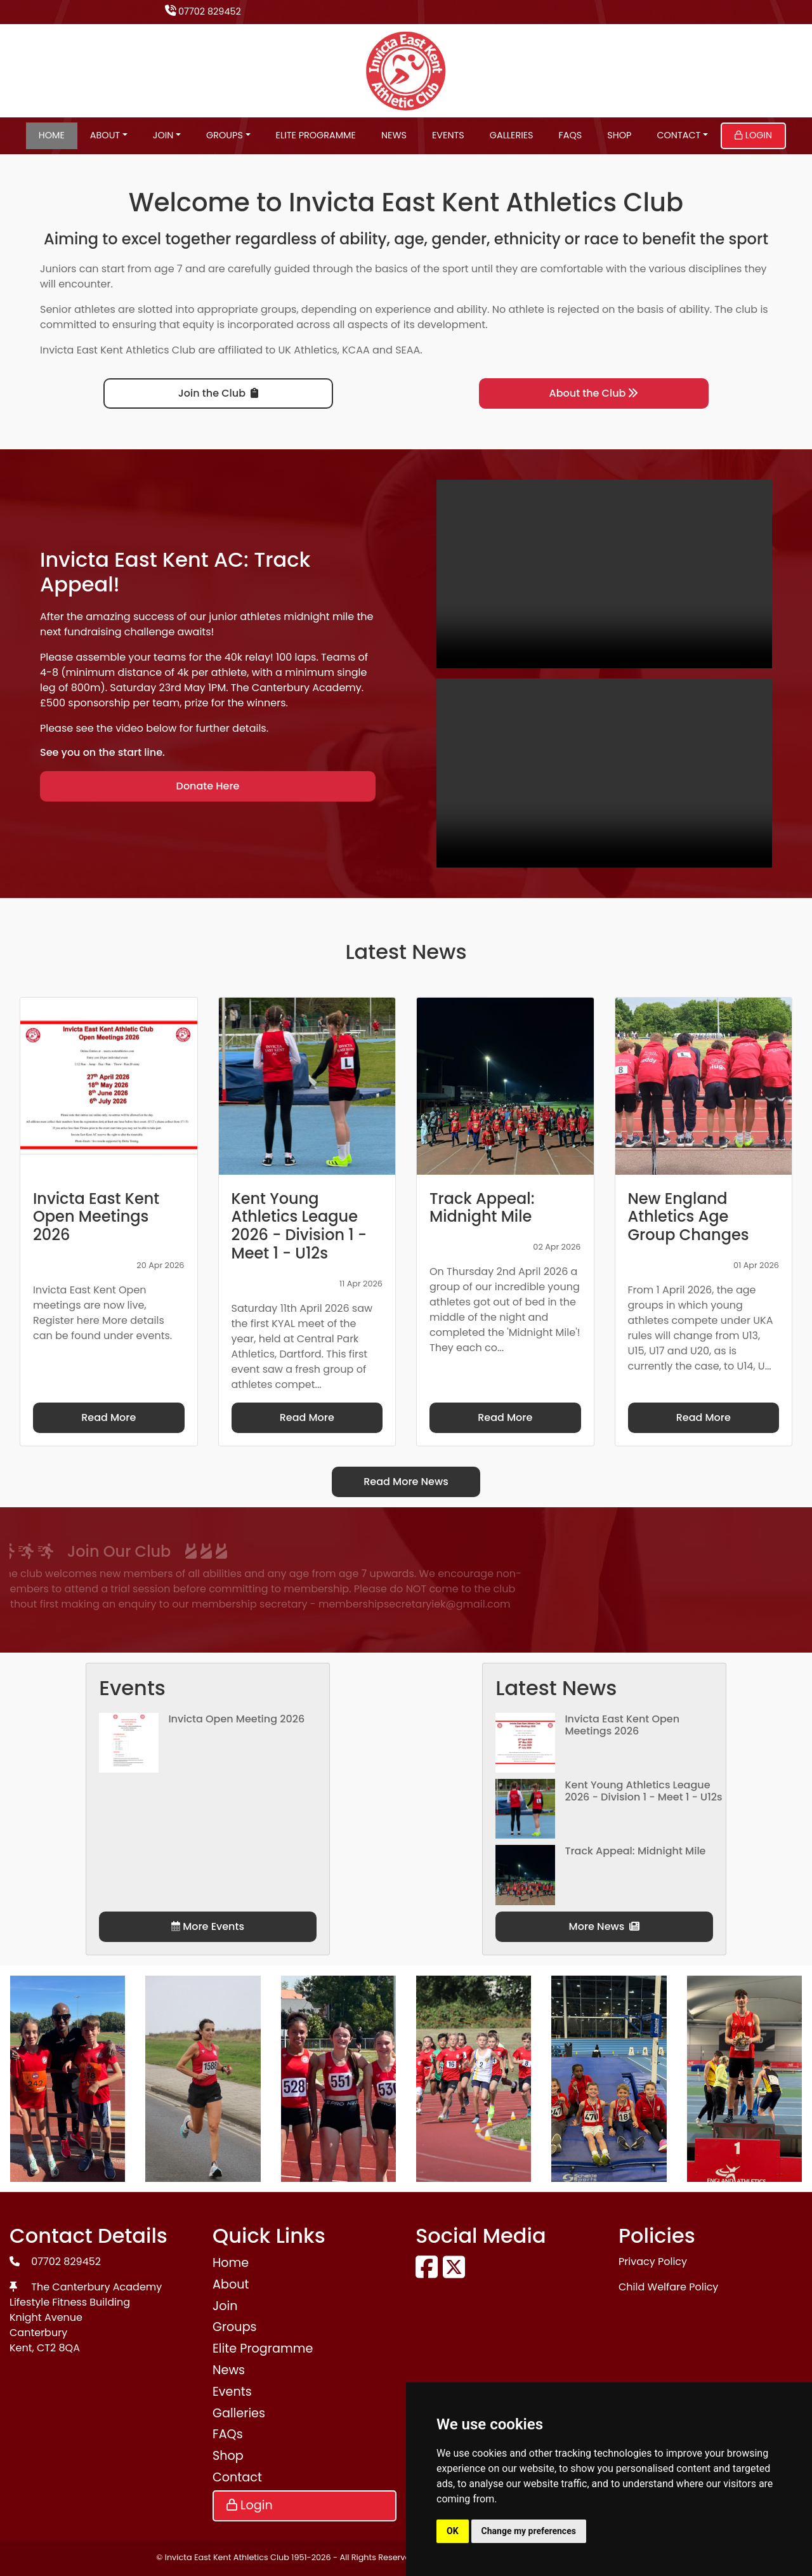  Describe the element at coordinates (218, 393) in the screenshot. I see `Join the Club` at that location.